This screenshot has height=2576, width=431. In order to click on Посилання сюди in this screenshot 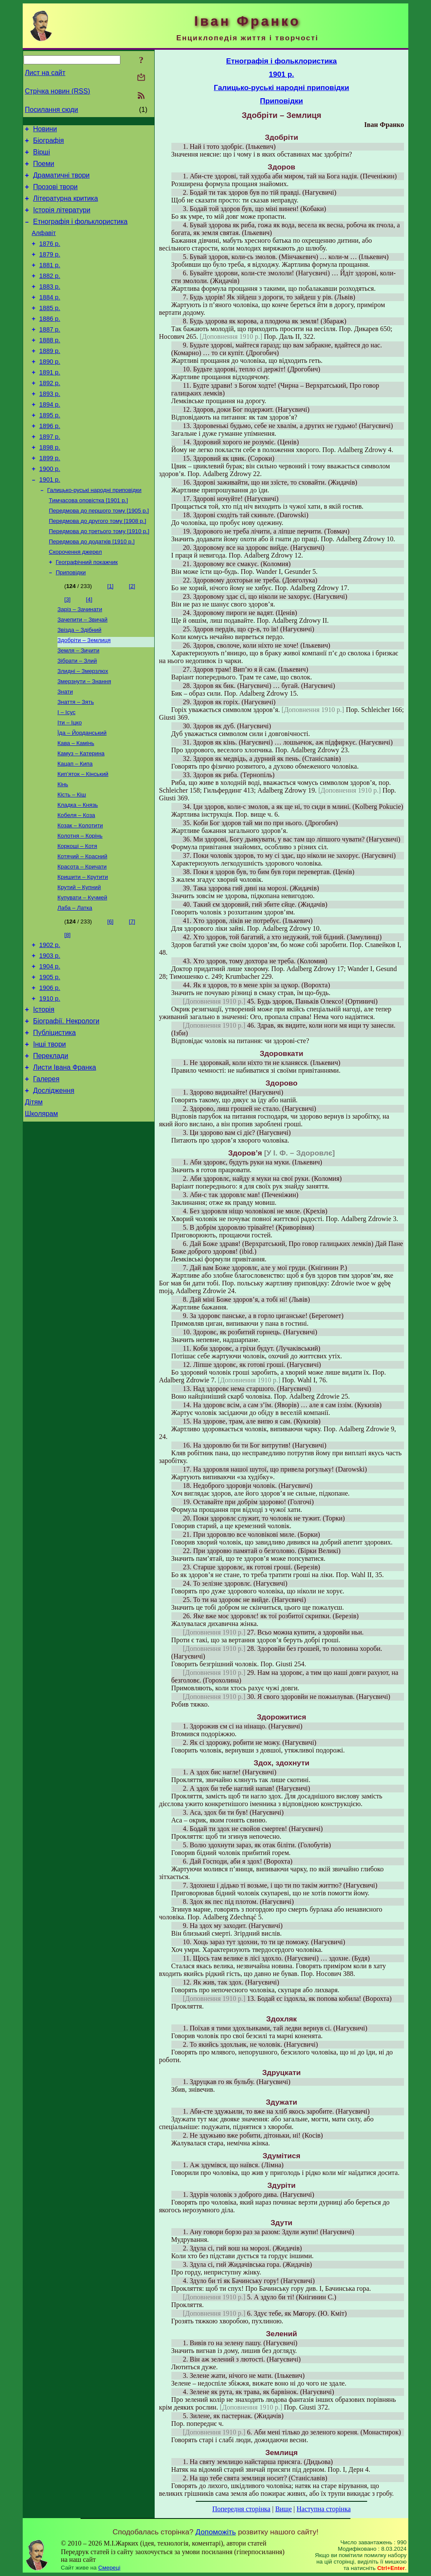, I will do `click(51, 109)`.